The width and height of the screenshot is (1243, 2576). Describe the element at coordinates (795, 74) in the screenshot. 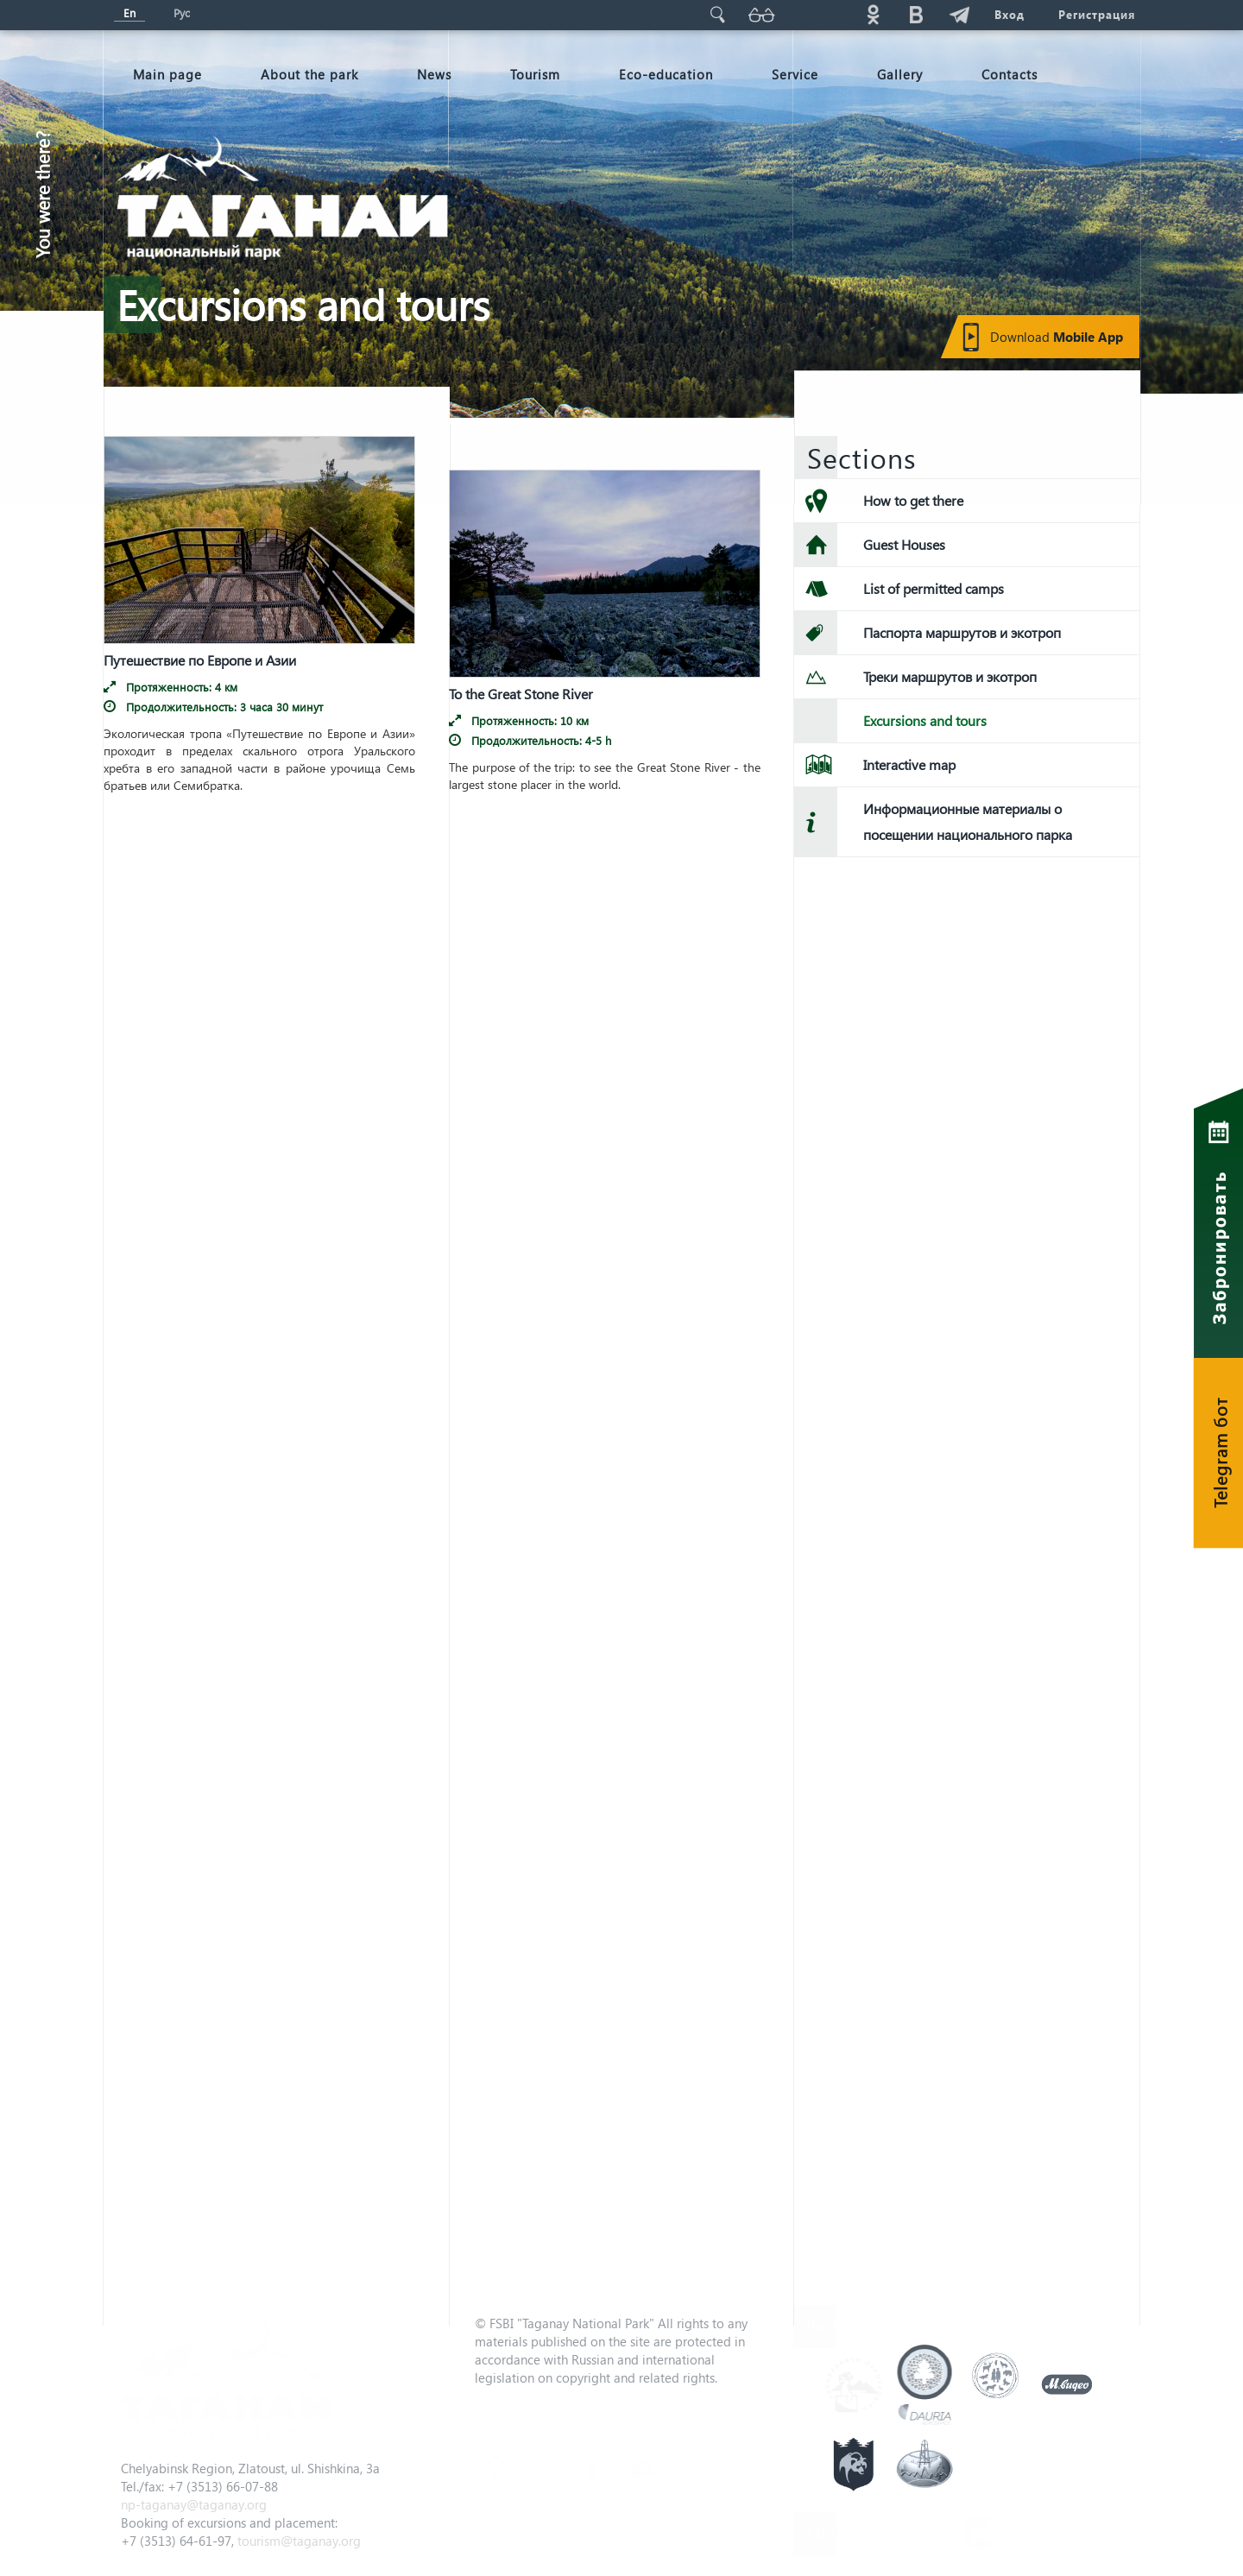

I see `Service` at that location.